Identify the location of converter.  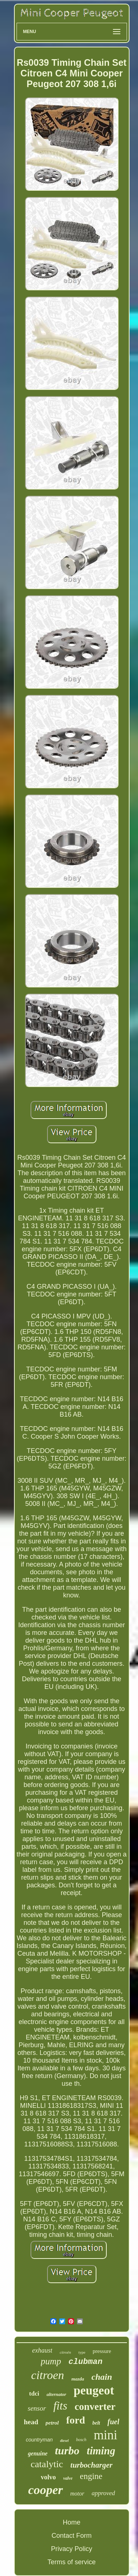
(95, 2406).